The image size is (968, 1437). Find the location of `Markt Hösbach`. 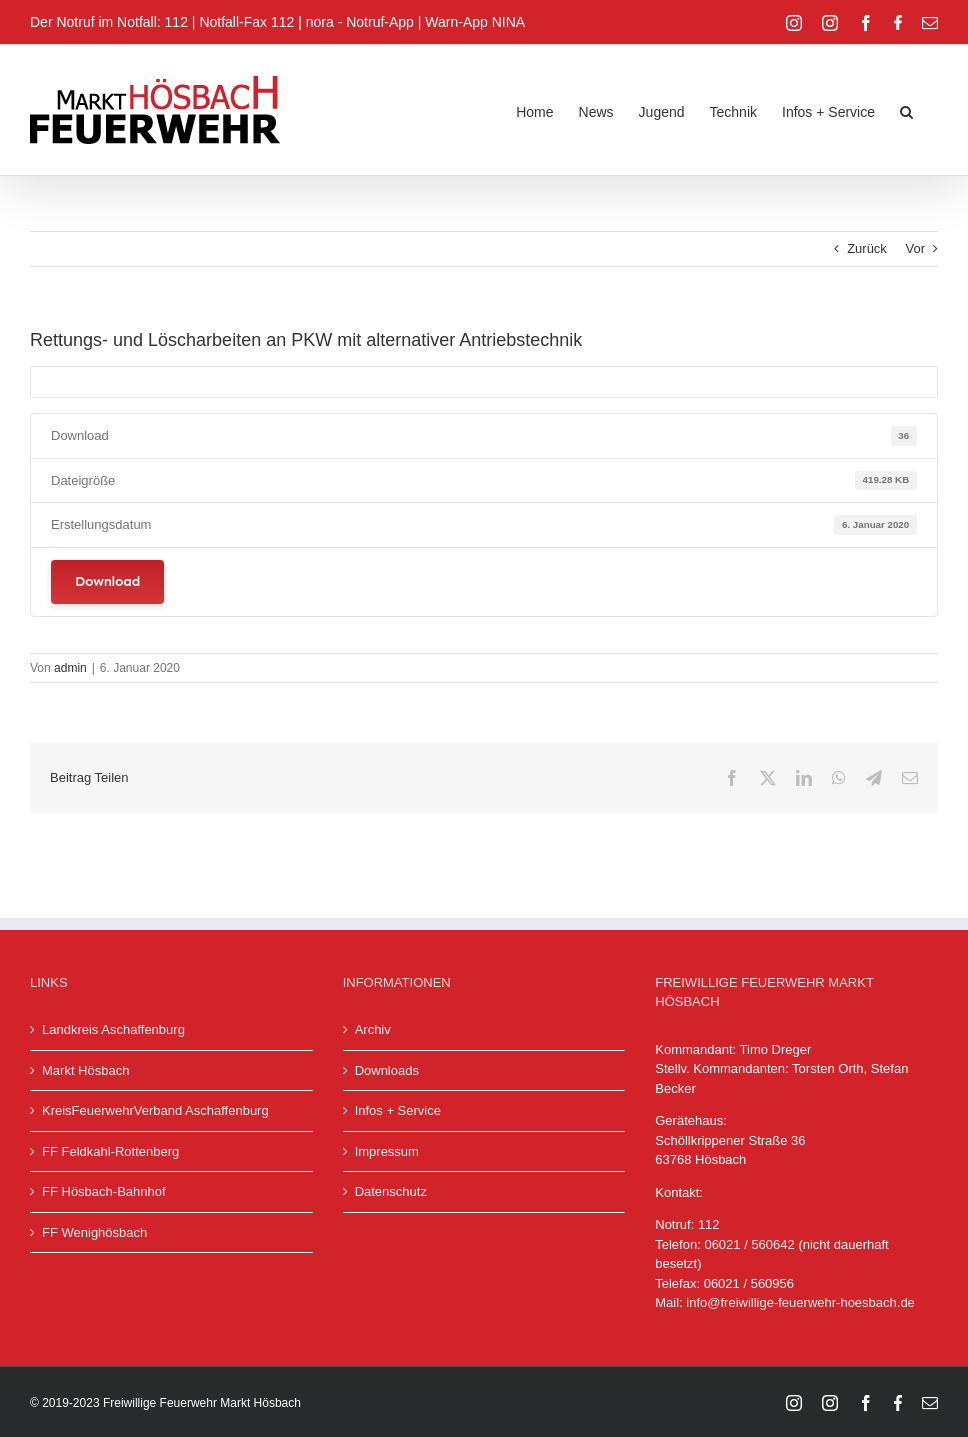

Markt Hösbach is located at coordinates (85, 1070).